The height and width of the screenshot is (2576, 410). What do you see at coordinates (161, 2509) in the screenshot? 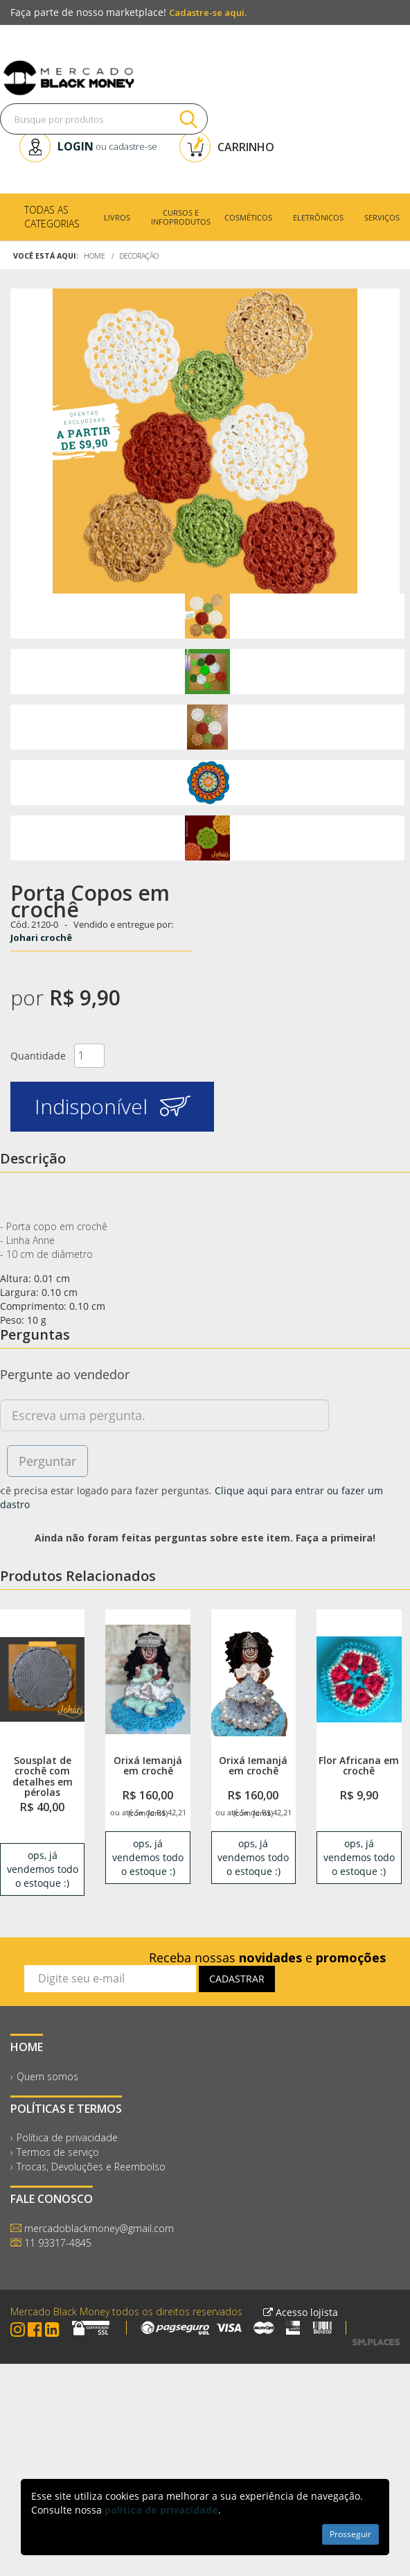
I see `política de privacidade` at bounding box center [161, 2509].